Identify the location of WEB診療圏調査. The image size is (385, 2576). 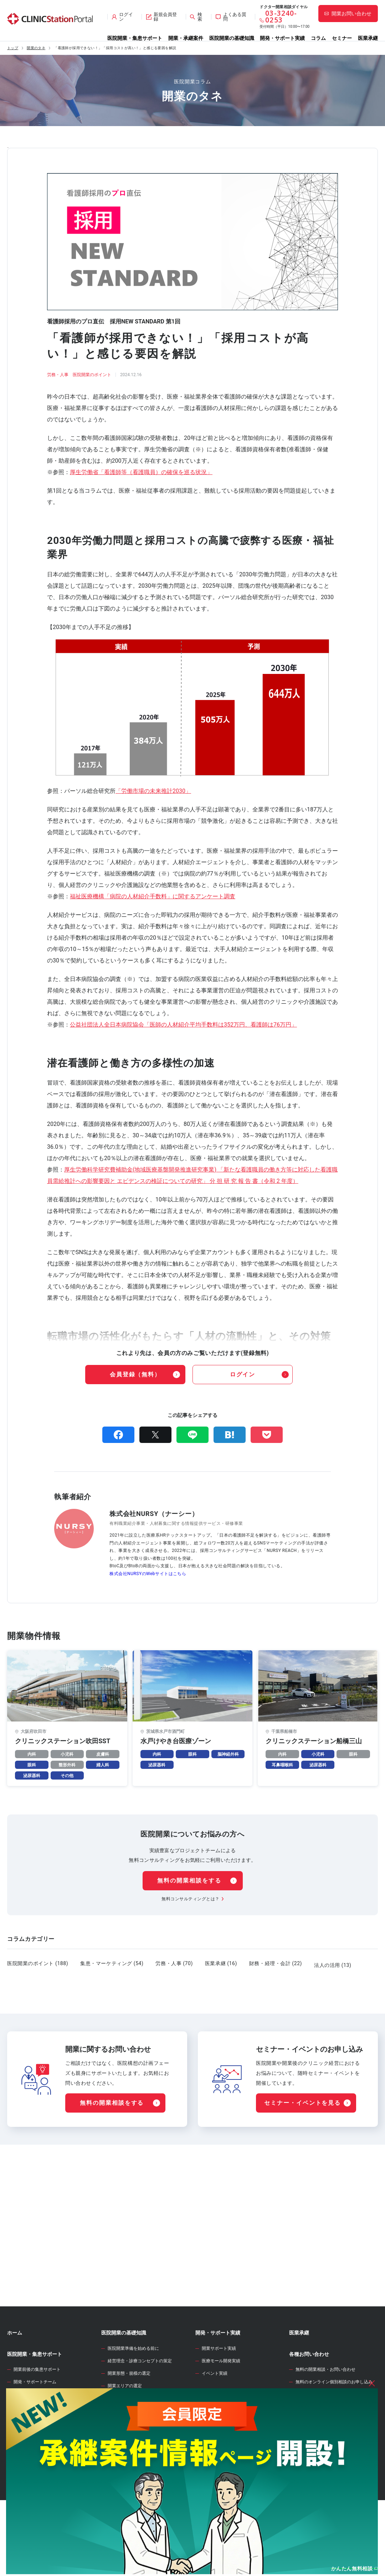
(213, 2429).